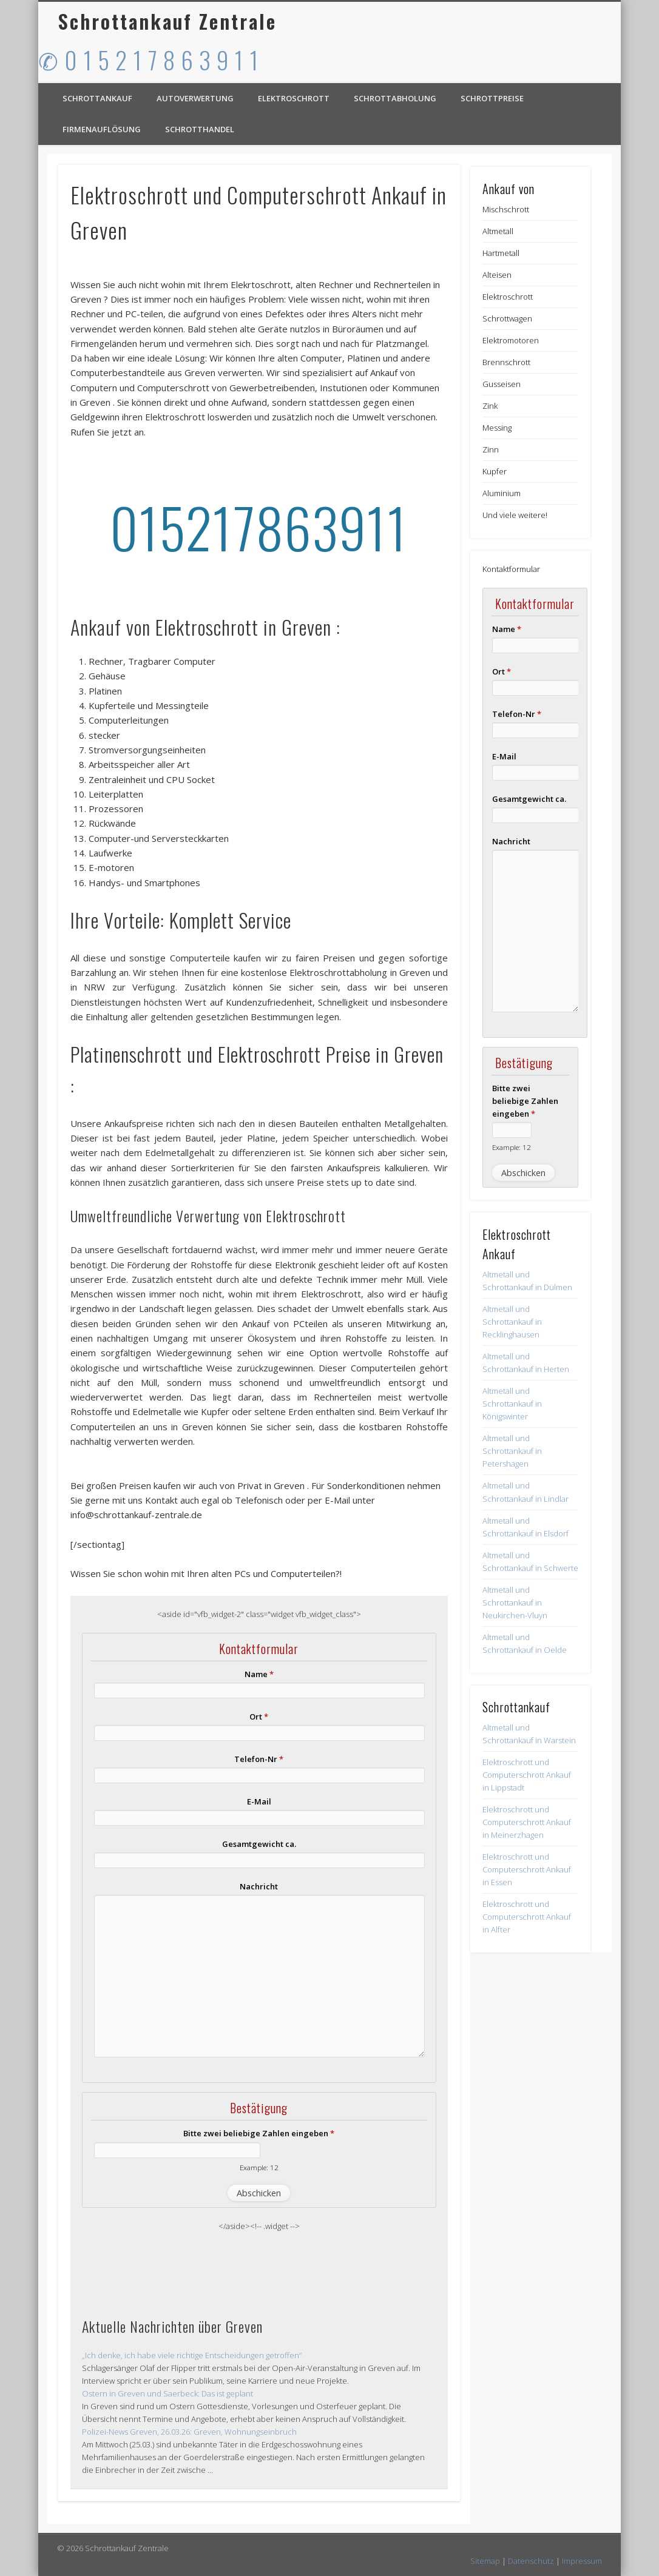 The height and width of the screenshot is (2576, 659). What do you see at coordinates (192, 2355) in the screenshot?
I see `„Ich denke, ich habe viele richtige Entscheidungen getroffen“` at bounding box center [192, 2355].